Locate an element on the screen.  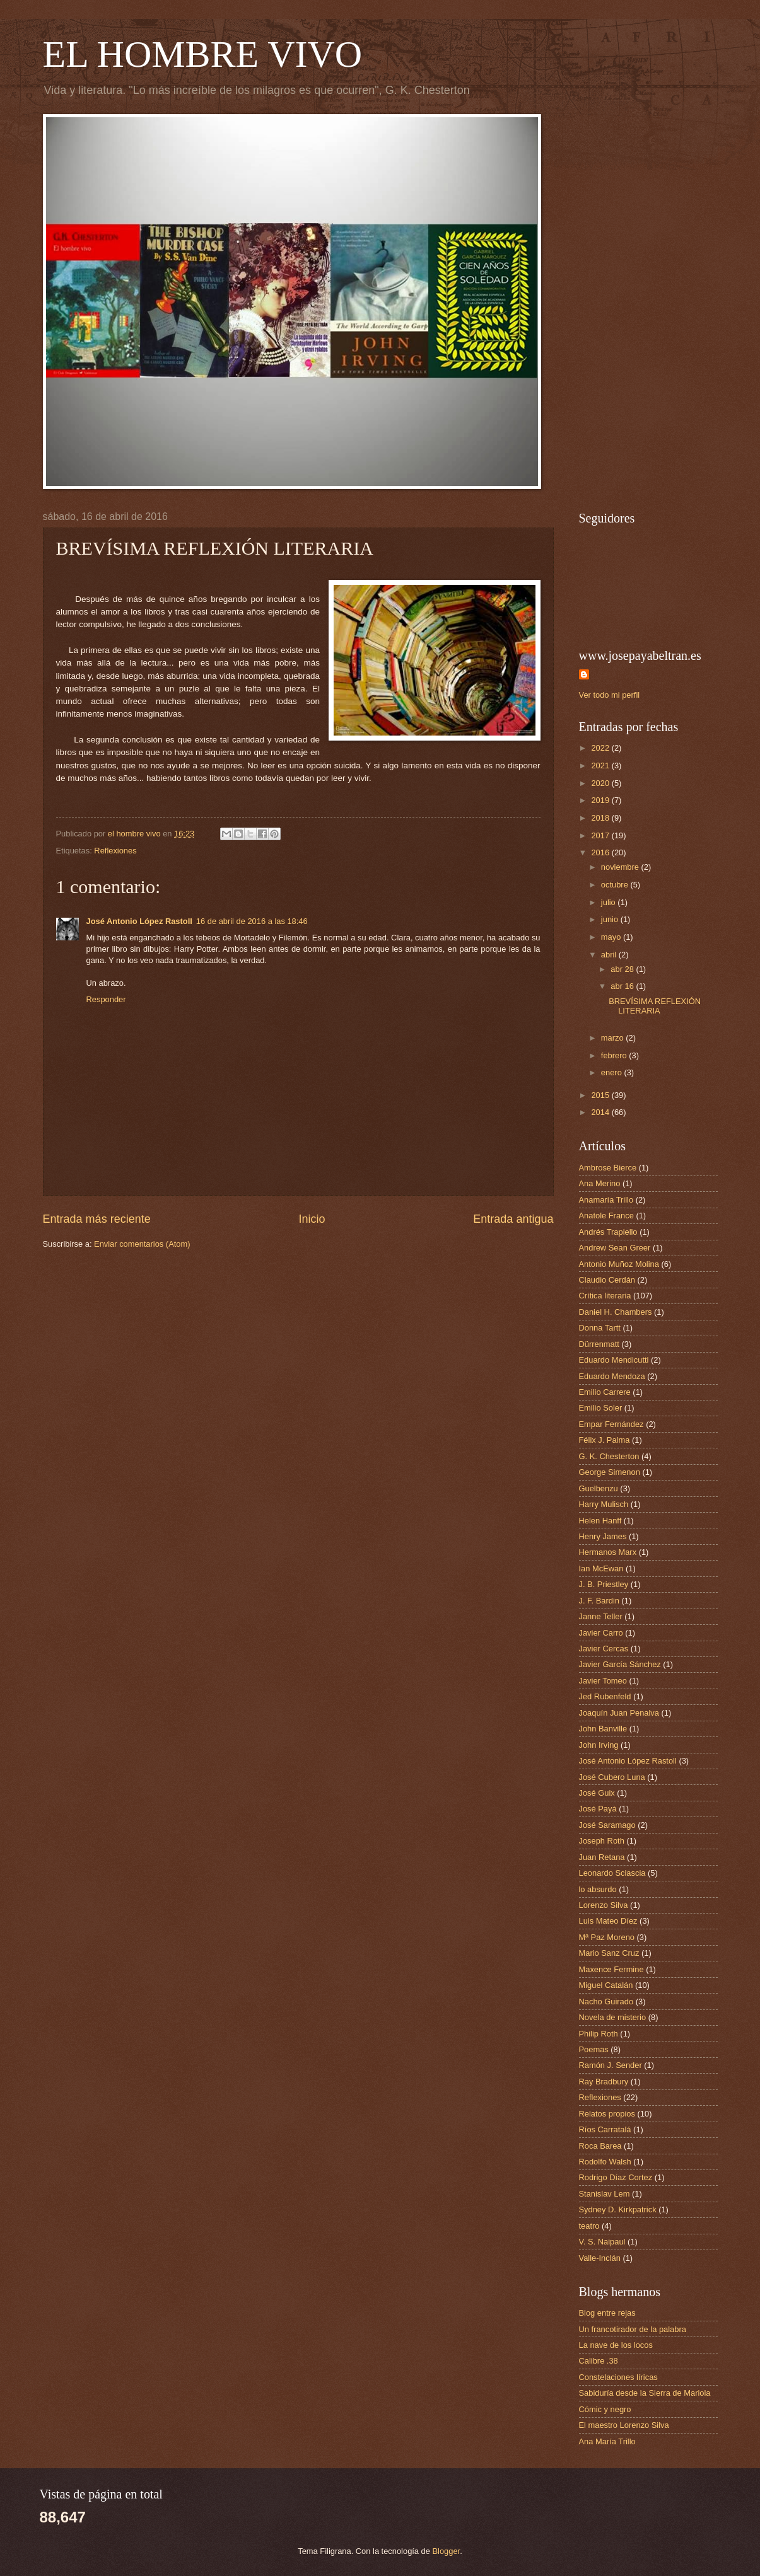
Javier Tomeo is located at coordinates (603, 1680).